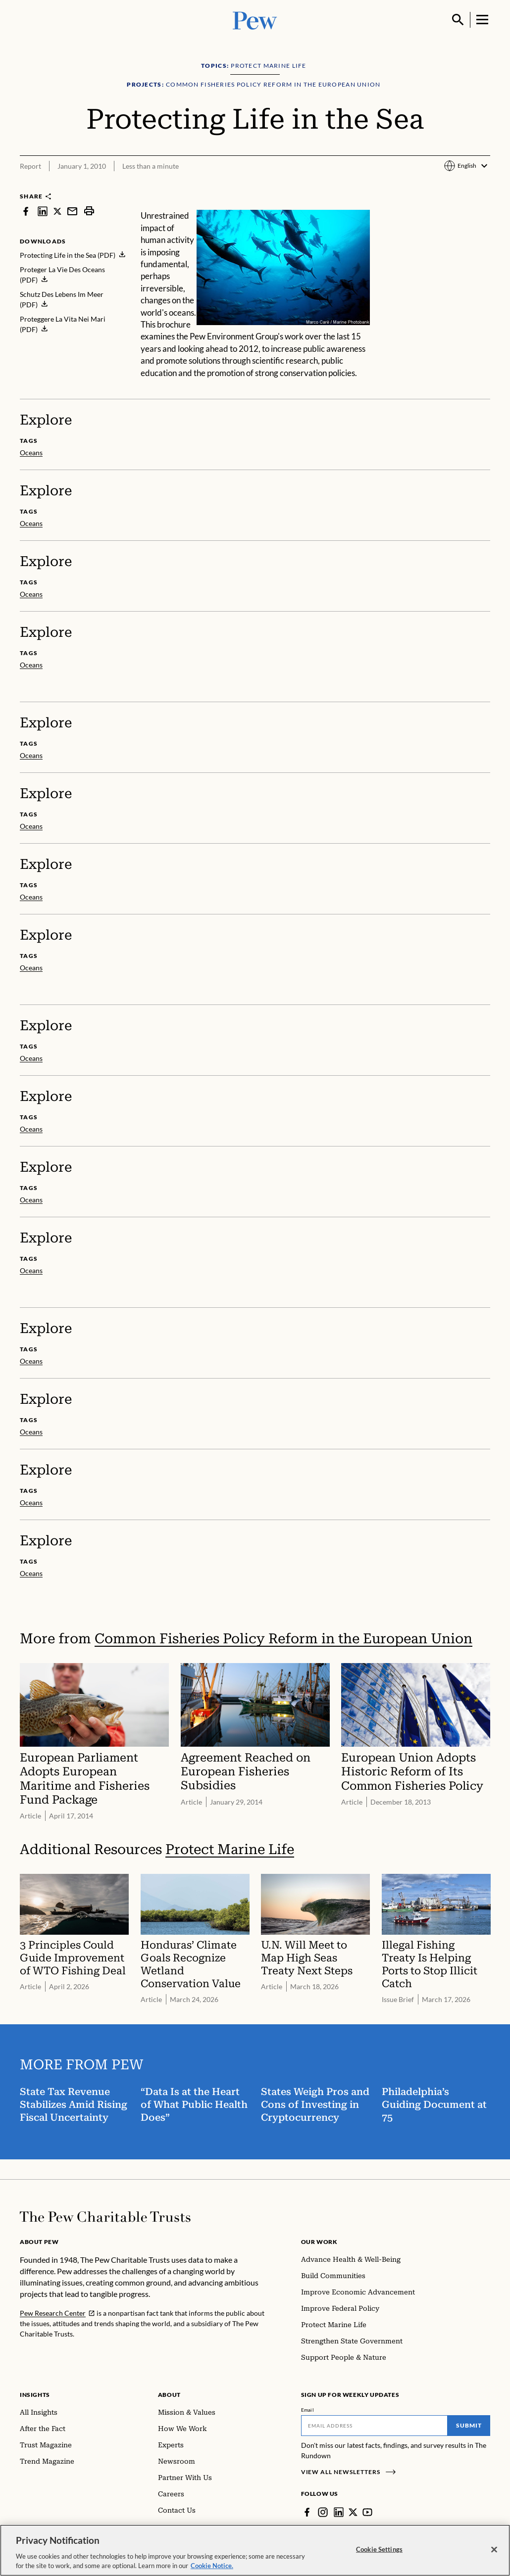 This screenshot has width=510, height=2576. What do you see at coordinates (89, 211) in the screenshot?
I see `[print]` at bounding box center [89, 211].